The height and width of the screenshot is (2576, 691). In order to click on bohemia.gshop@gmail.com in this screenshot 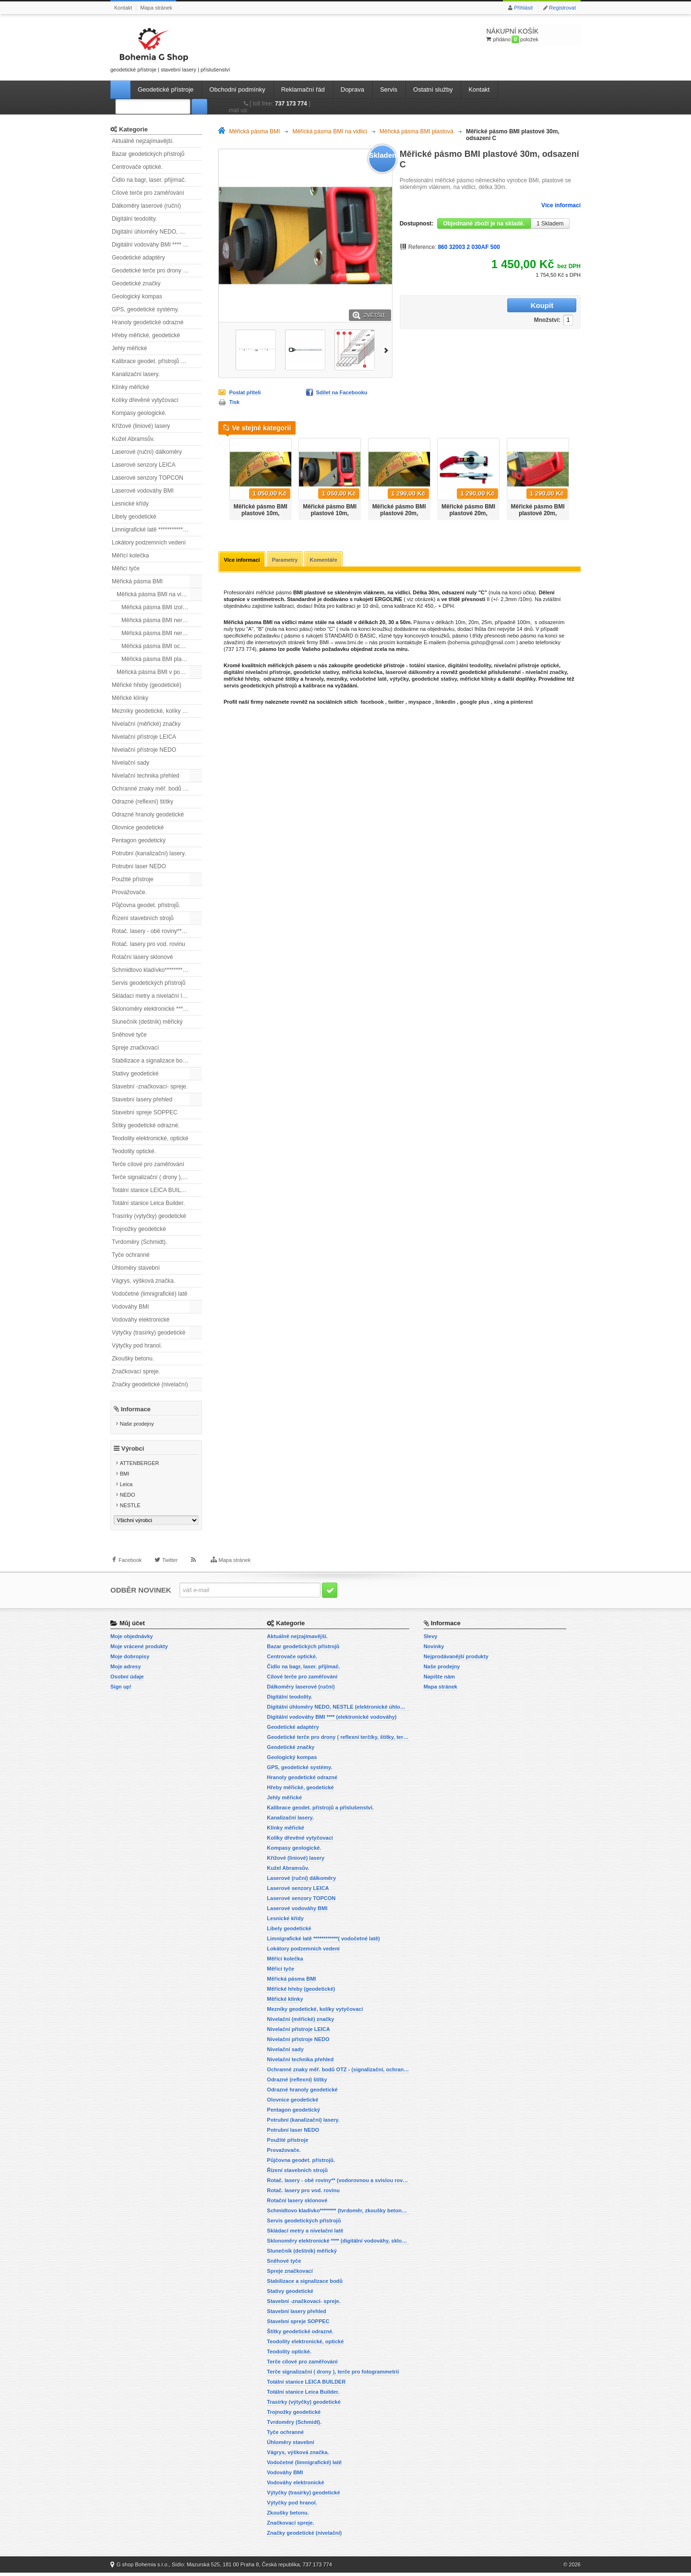, I will do `click(482, 643)`.